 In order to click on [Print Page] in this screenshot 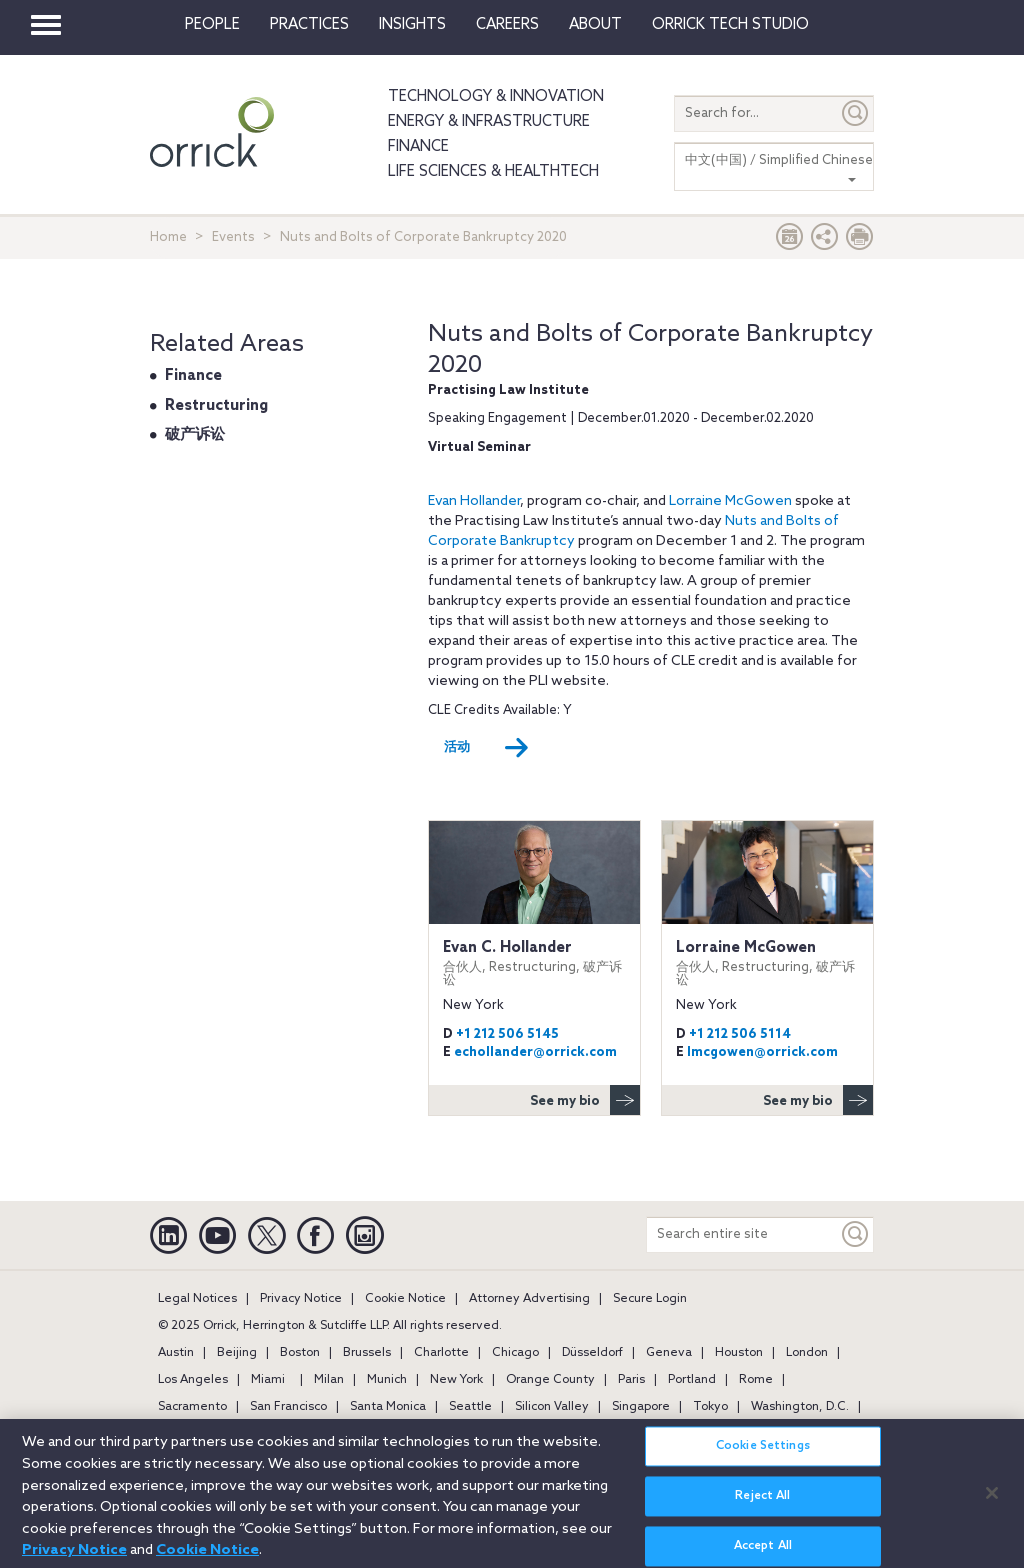, I will do `click(860, 241)`.